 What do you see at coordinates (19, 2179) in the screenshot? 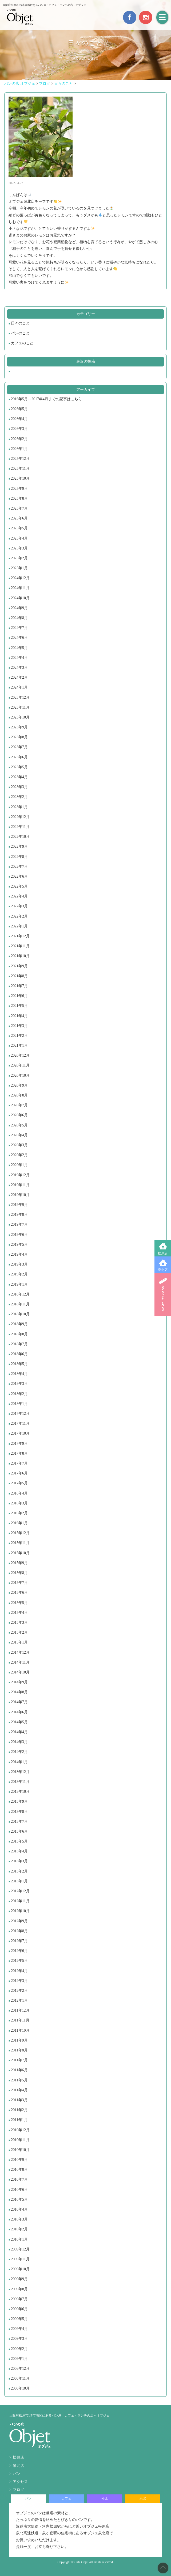
I see `2010年7月` at bounding box center [19, 2179].